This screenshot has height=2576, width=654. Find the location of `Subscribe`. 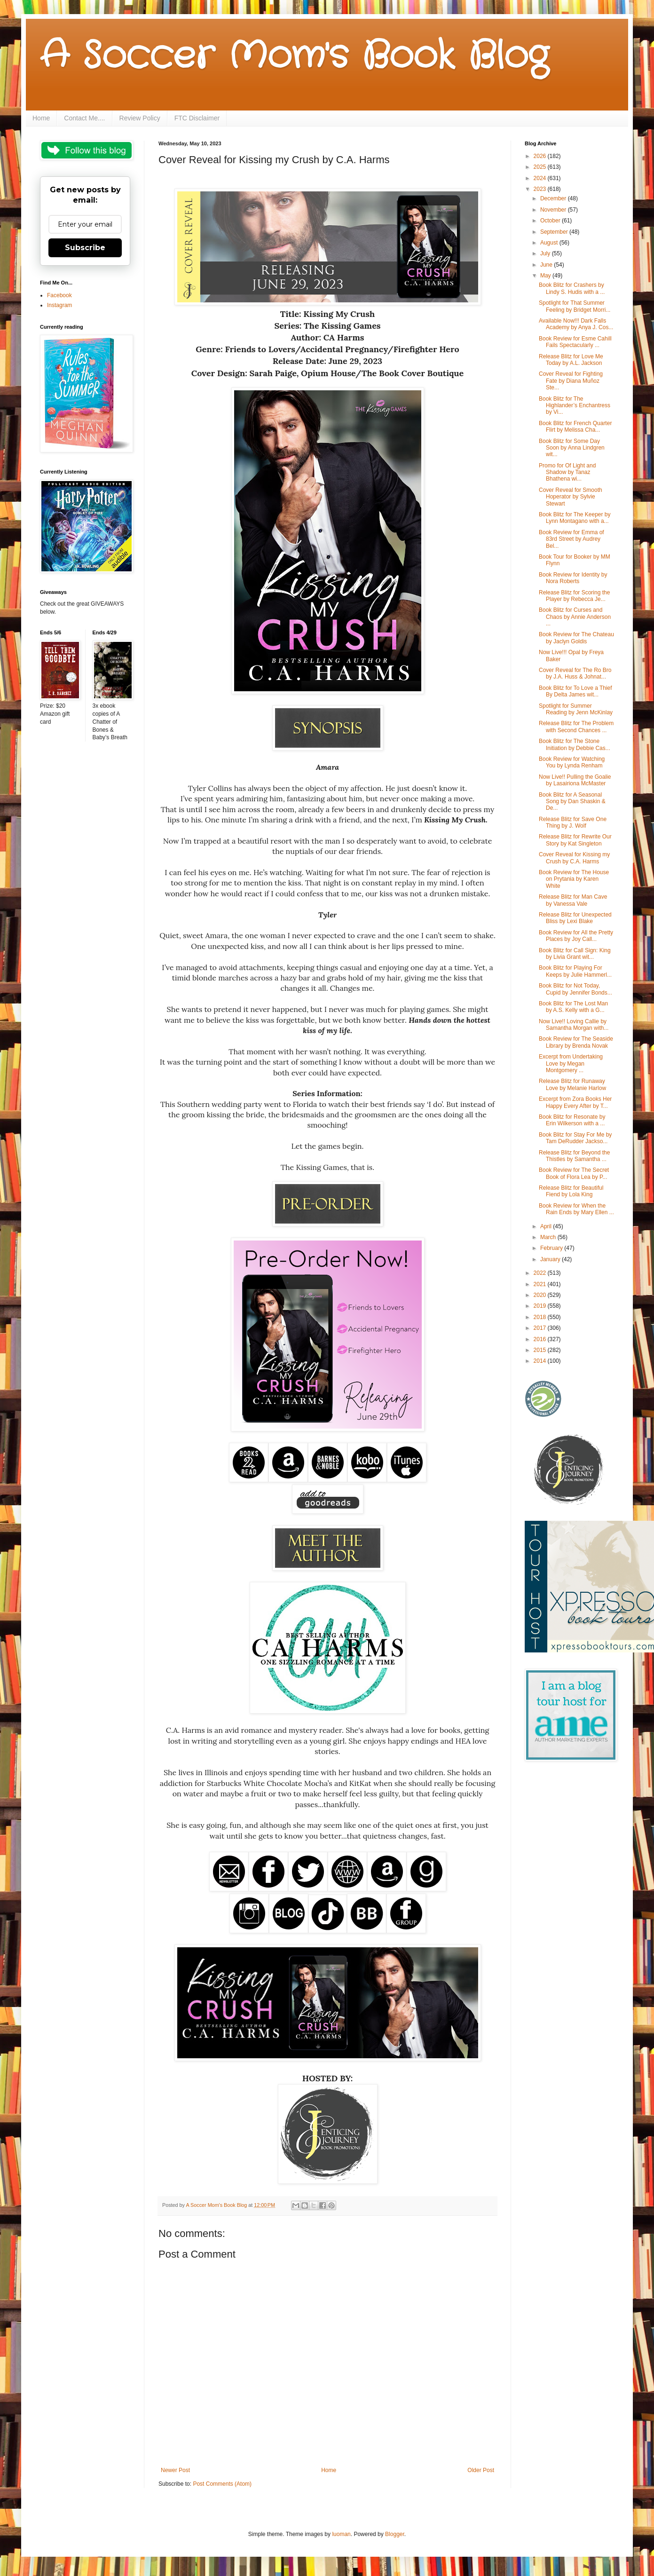

Subscribe is located at coordinates (85, 247).